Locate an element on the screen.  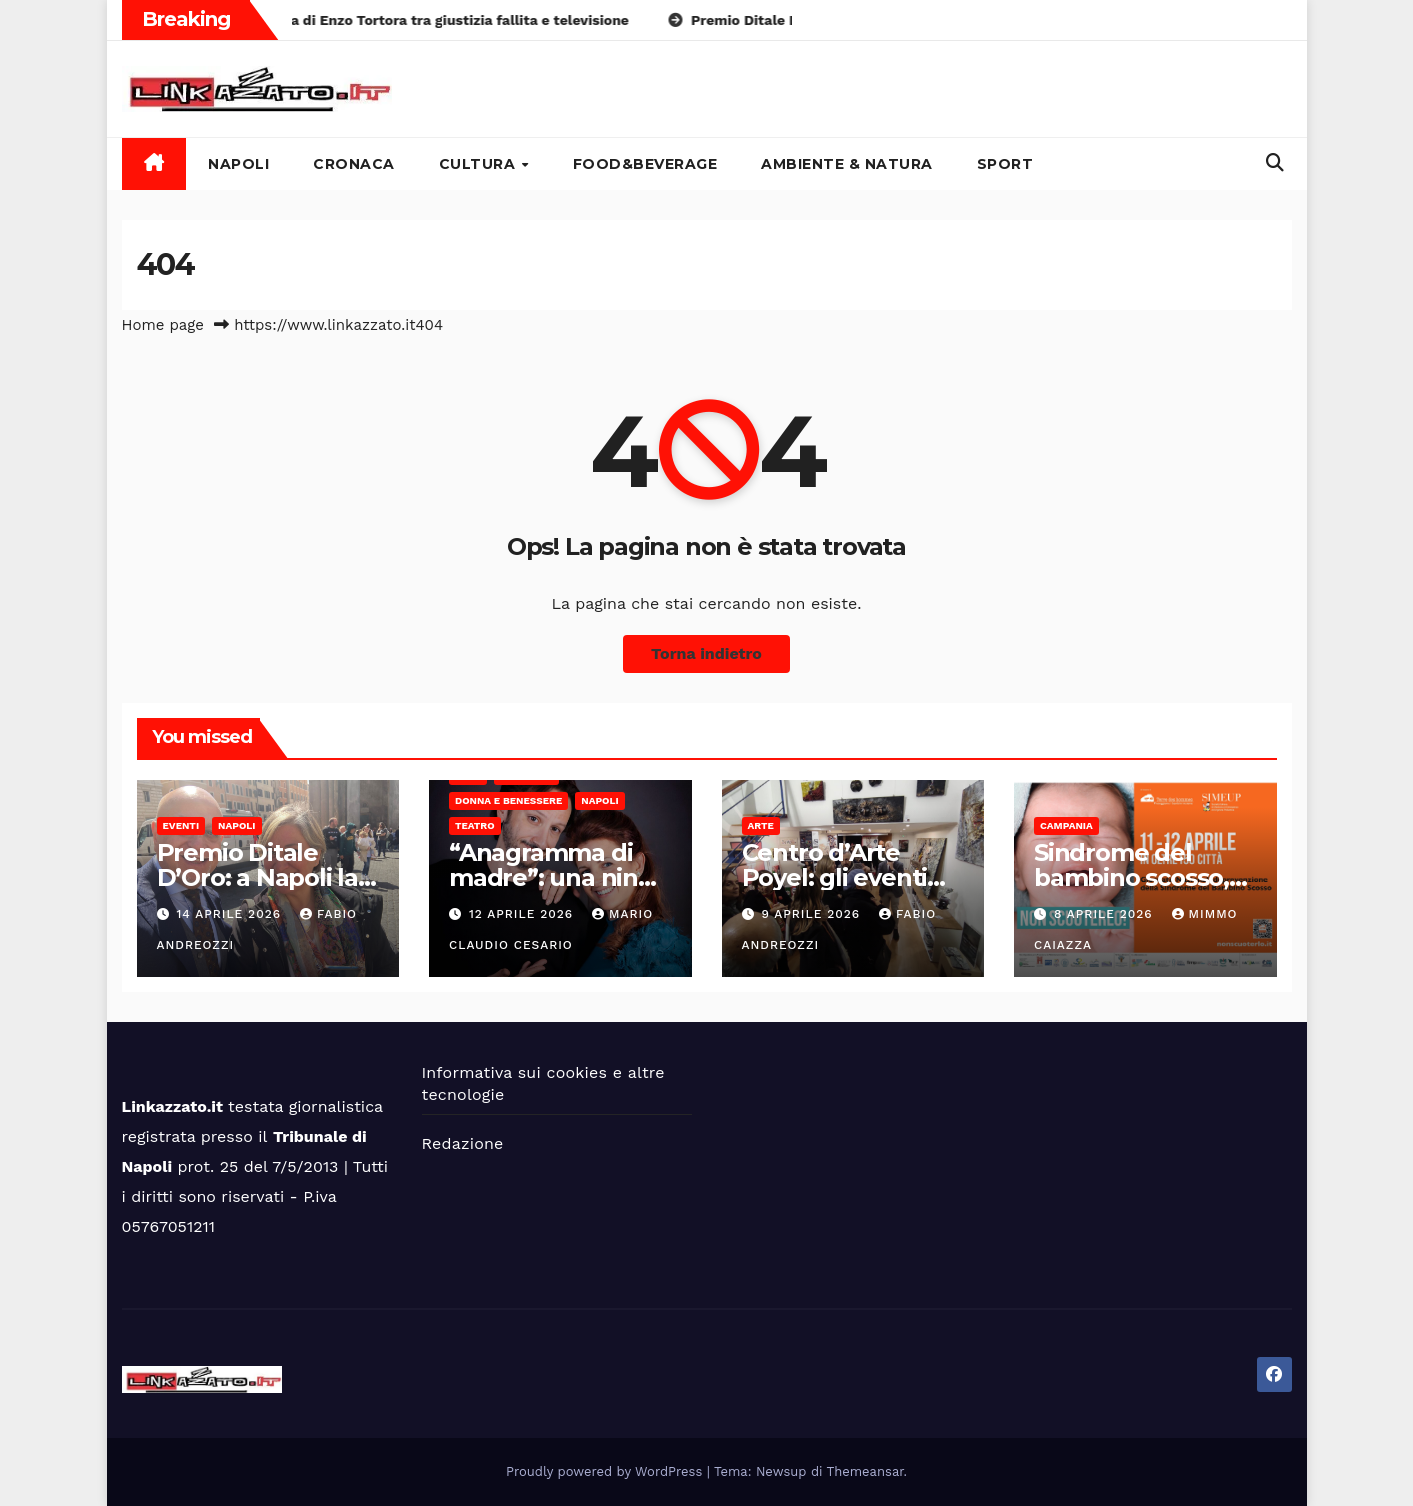
Campania is located at coordinates (1066, 825).